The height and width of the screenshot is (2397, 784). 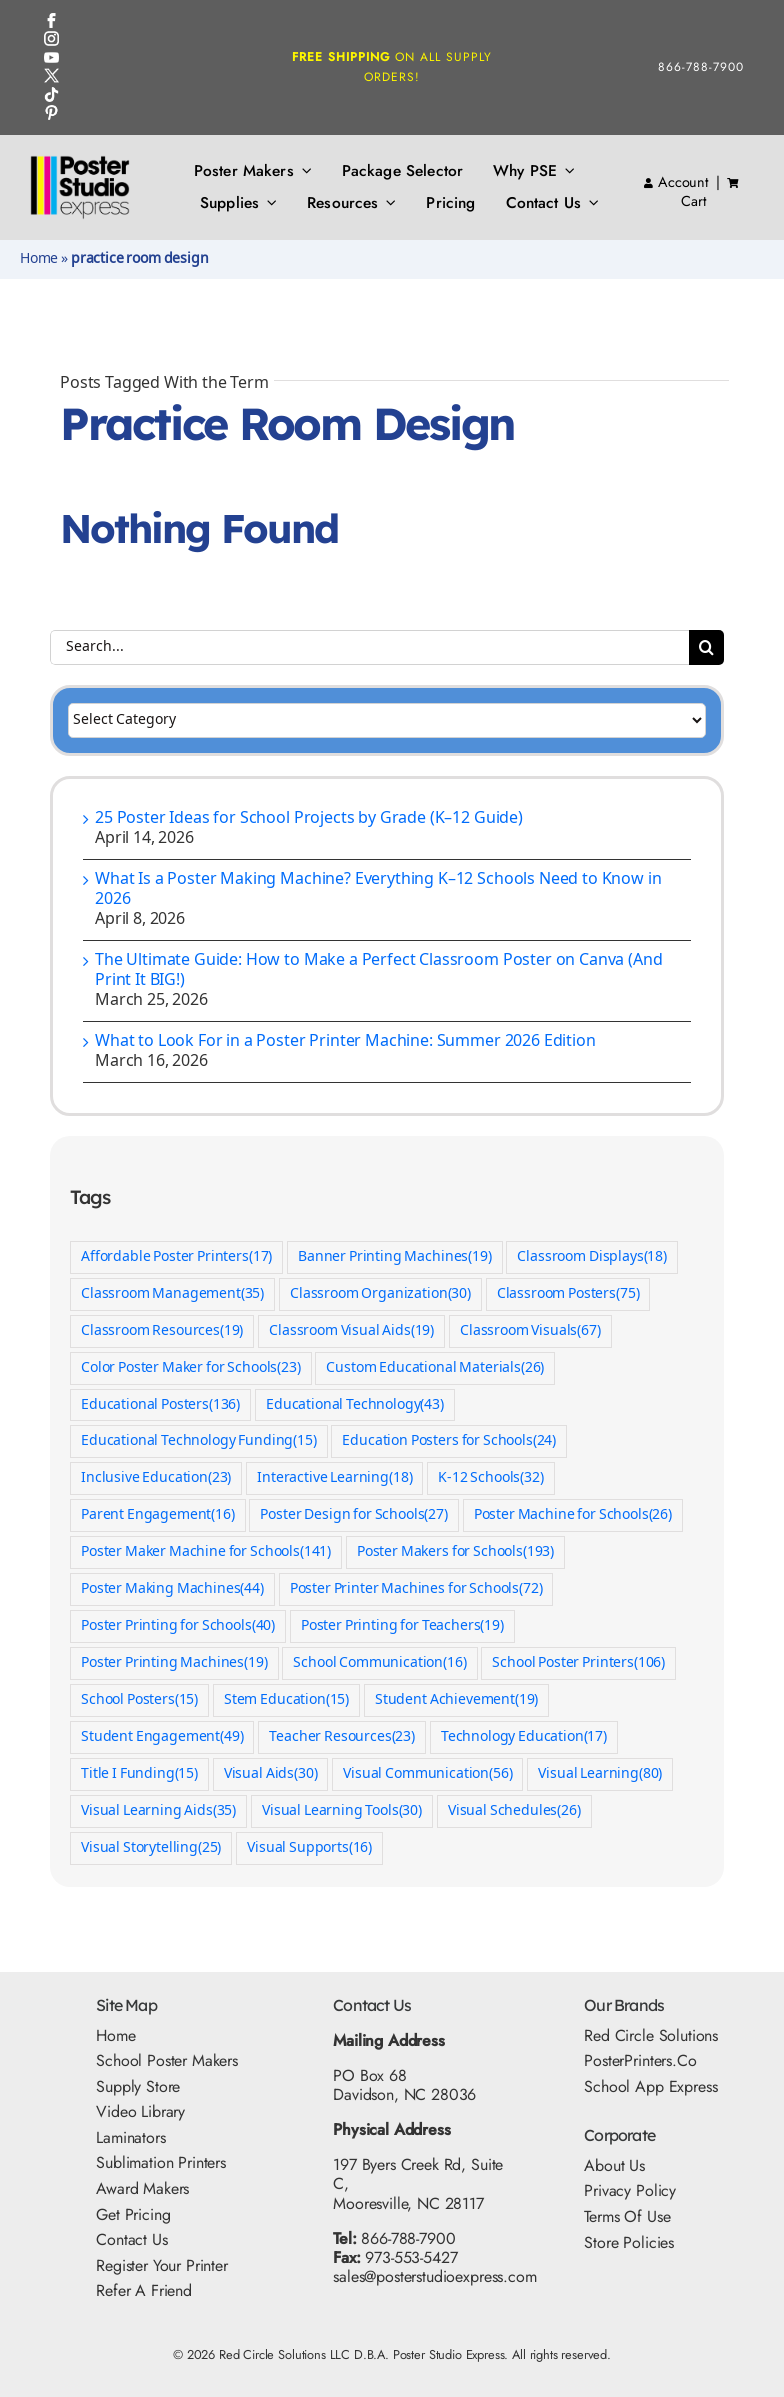 I want to click on [FB Icon], so click(x=51, y=20).